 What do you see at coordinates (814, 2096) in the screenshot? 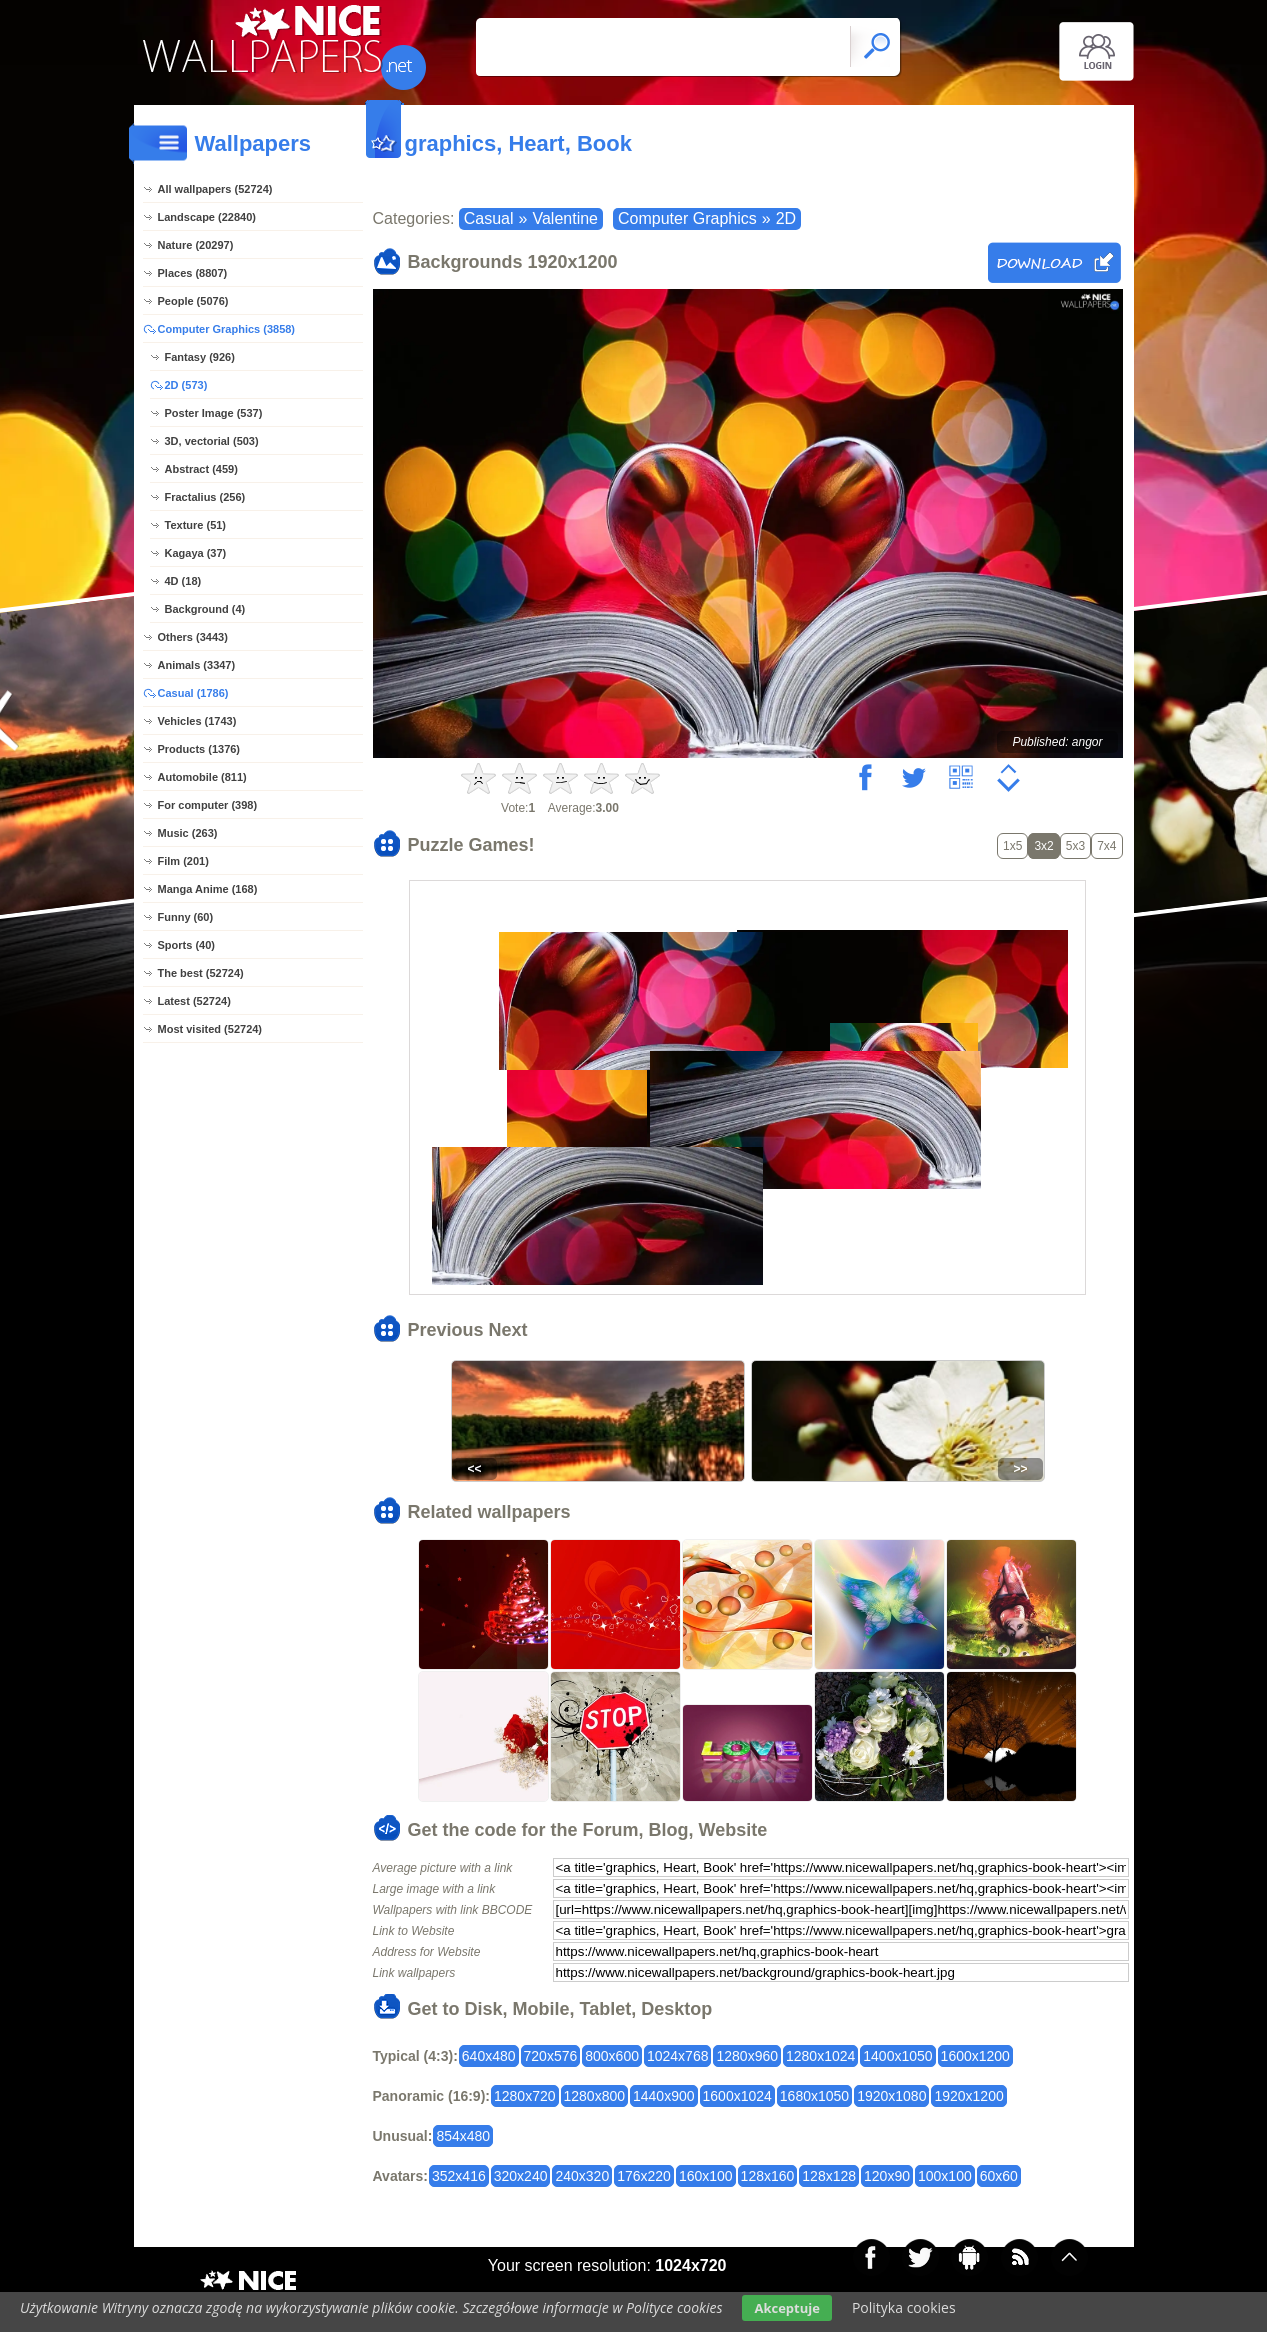
I see `1680x1050` at bounding box center [814, 2096].